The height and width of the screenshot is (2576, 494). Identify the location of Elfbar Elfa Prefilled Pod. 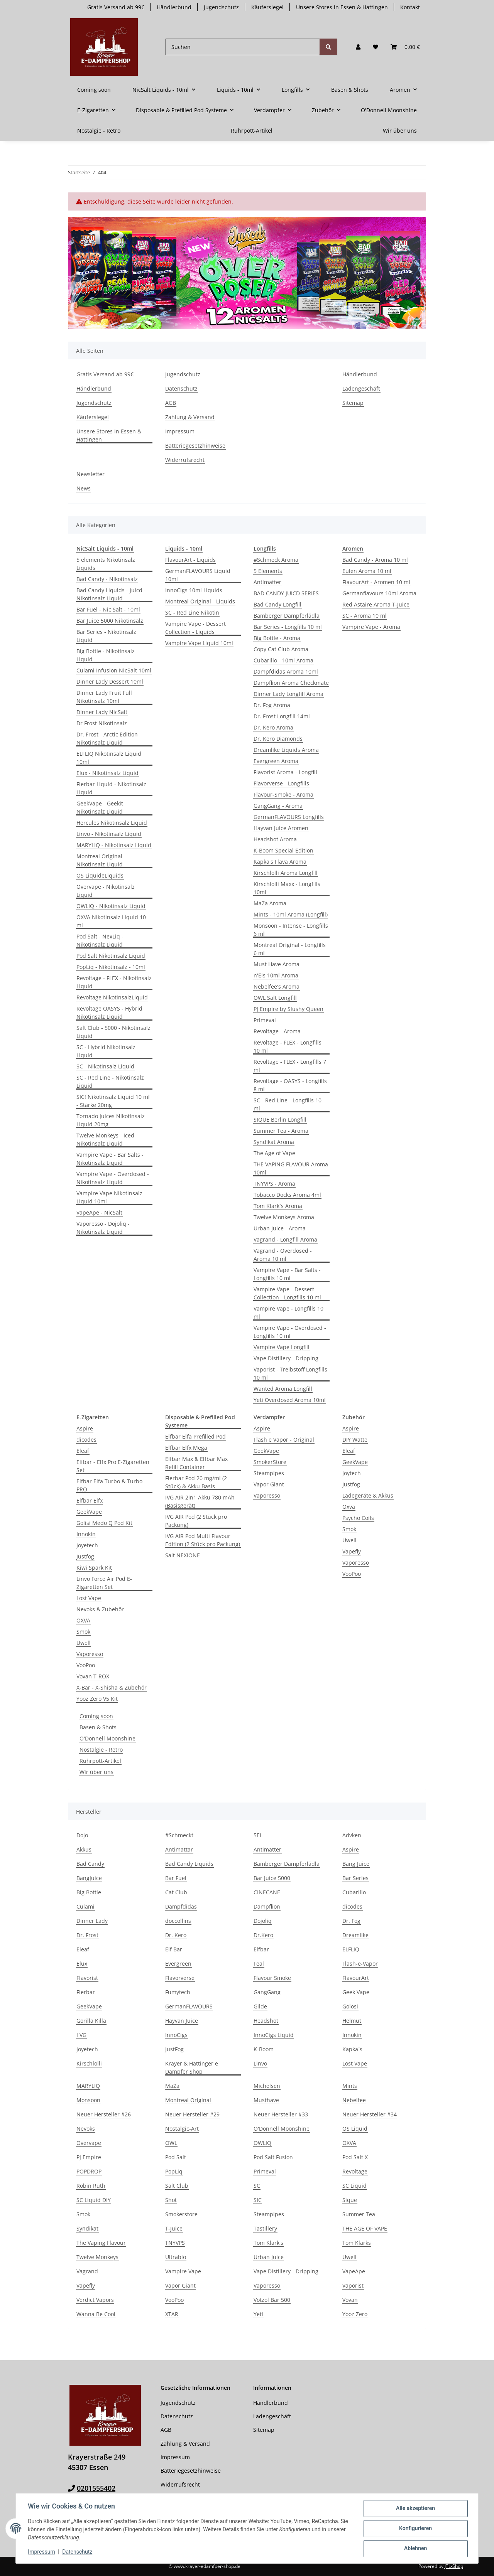
(195, 1436).